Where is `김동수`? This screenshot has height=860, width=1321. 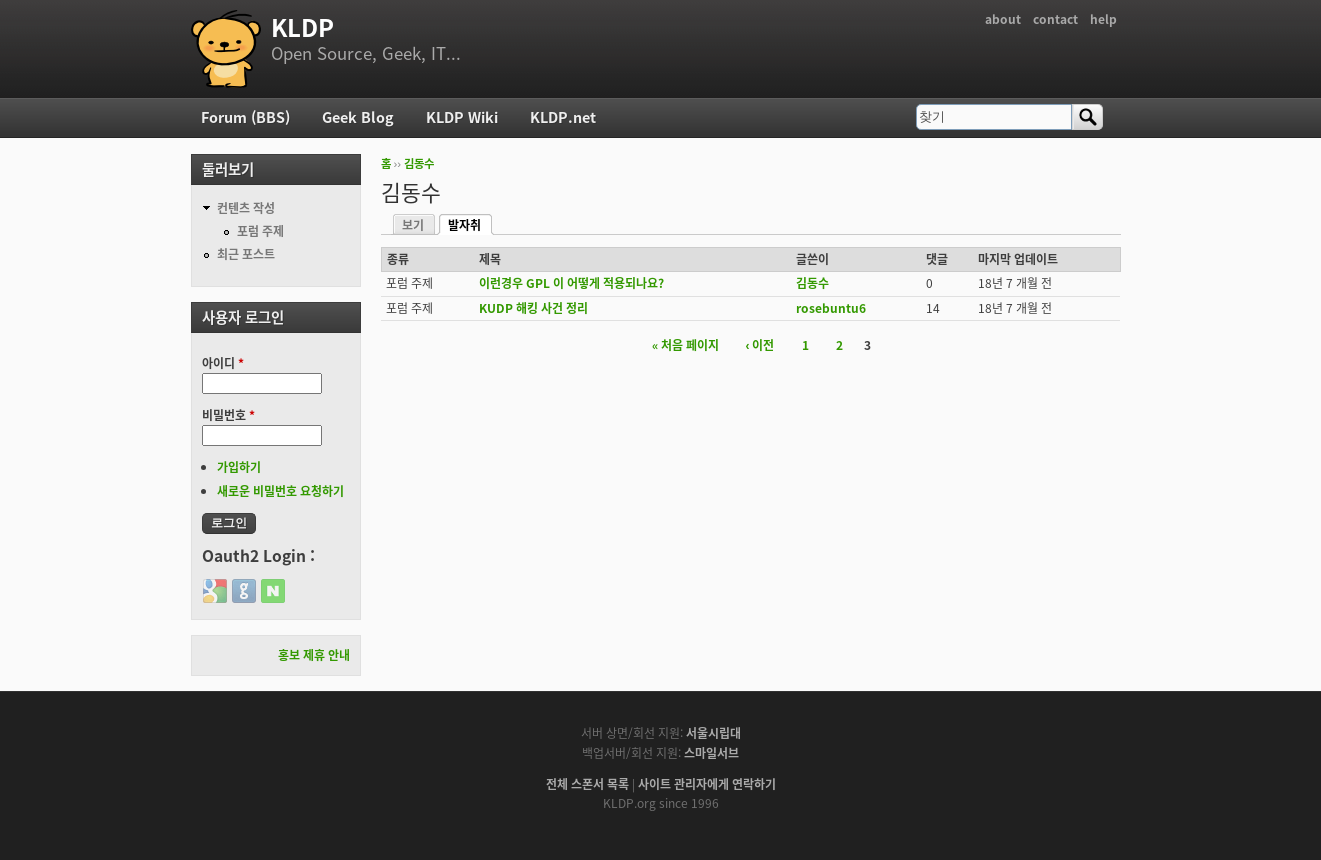
김동수 is located at coordinates (419, 163).